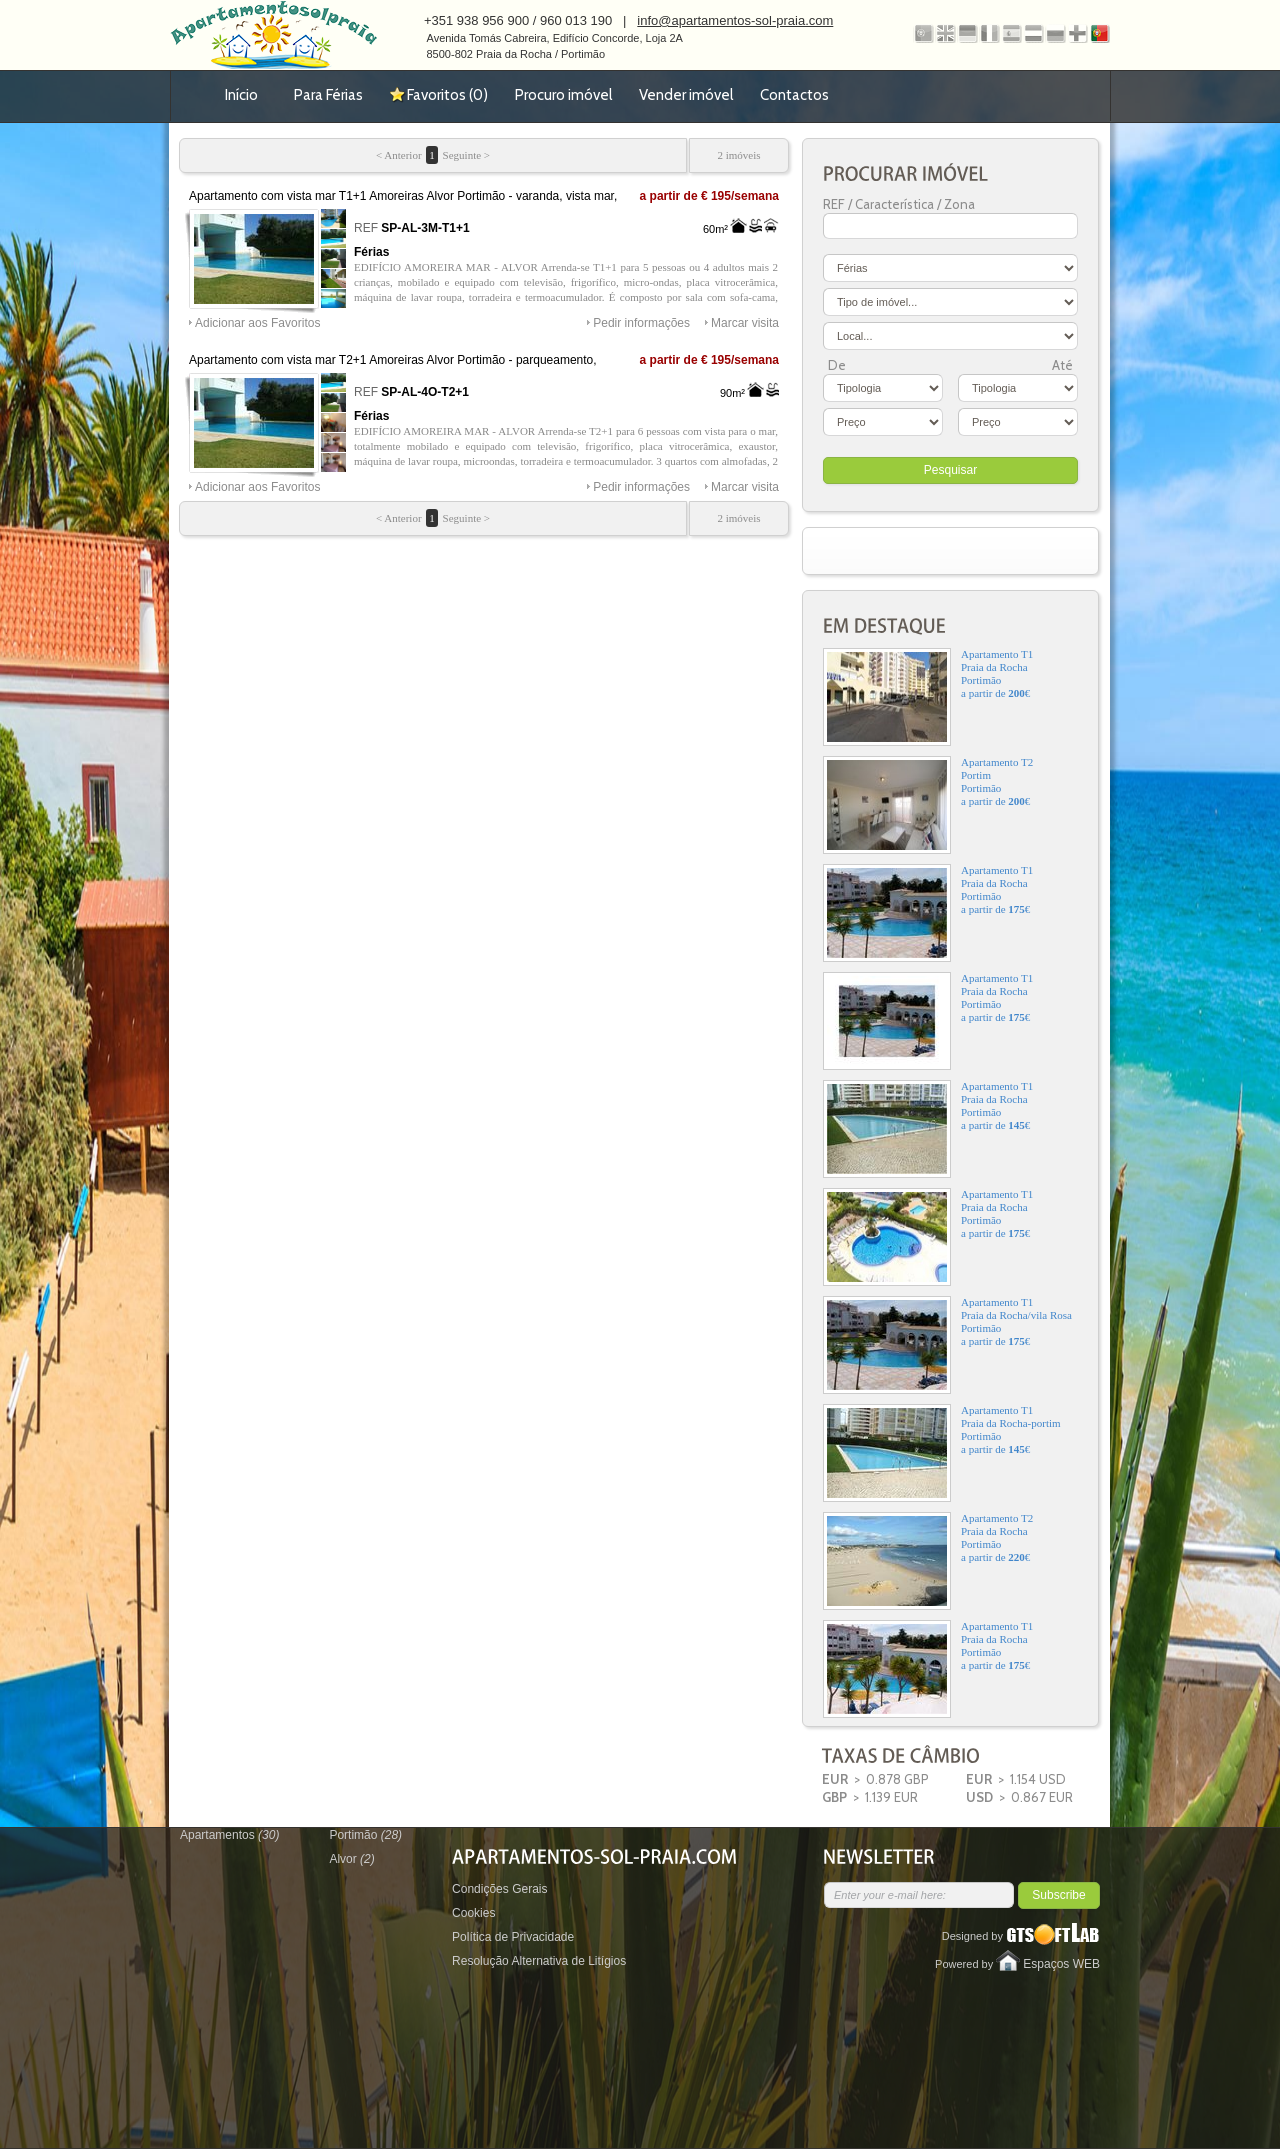 The width and height of the screenshot is (1280, 2149). Describe the element at coordinates (928, 805) in the screenshot. I see `Apartamento T2PortimPortimãoa partir de €` at that location.